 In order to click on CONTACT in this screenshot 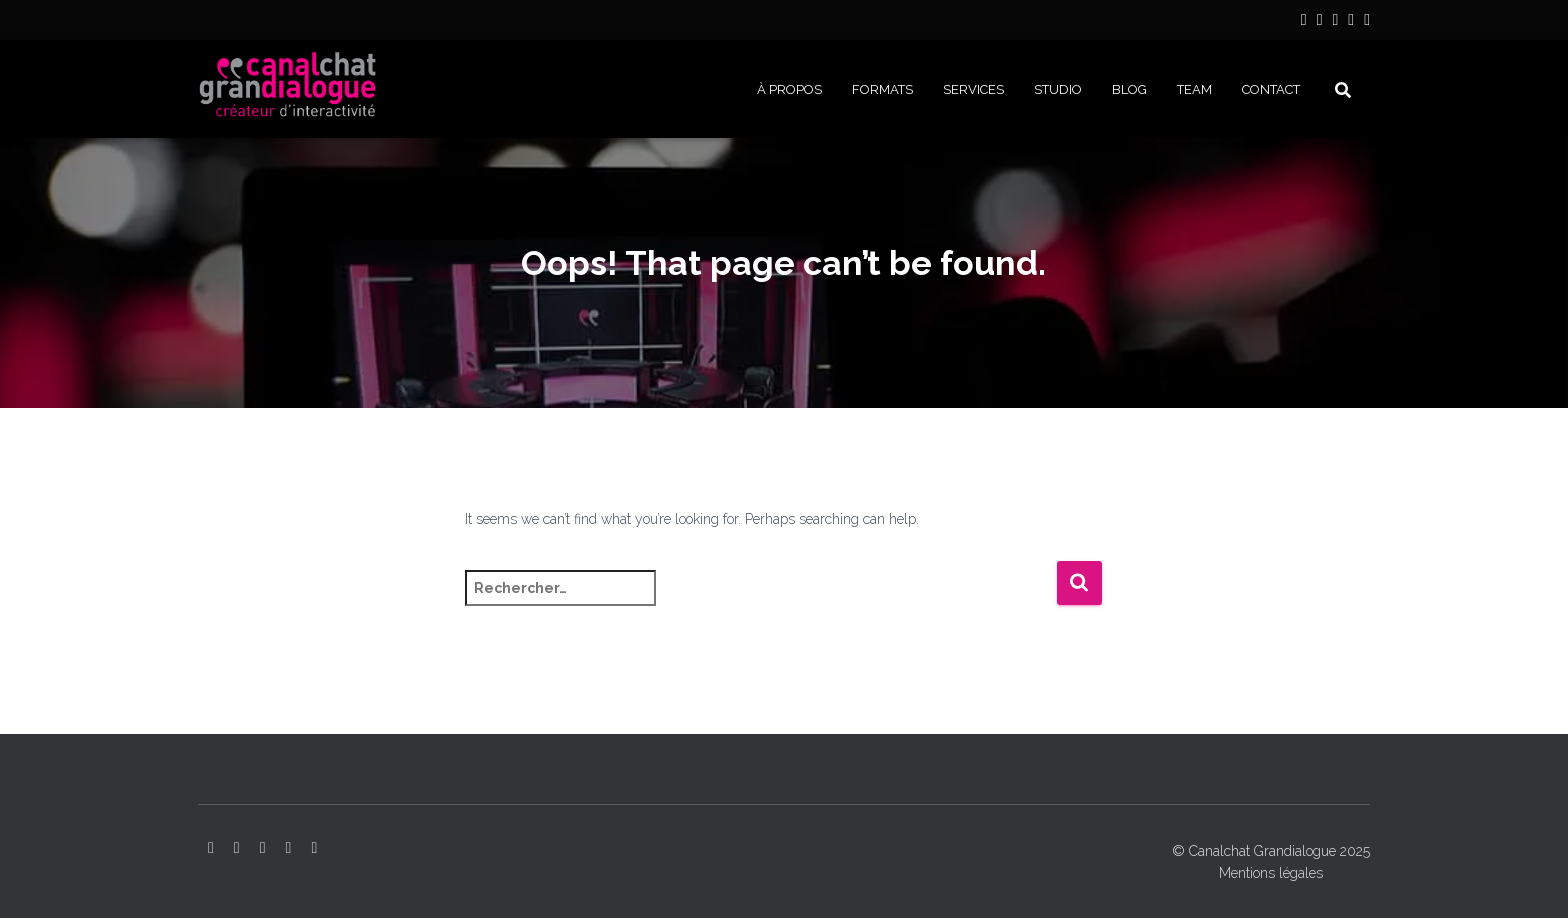, I will do `click(1271, 89)`.